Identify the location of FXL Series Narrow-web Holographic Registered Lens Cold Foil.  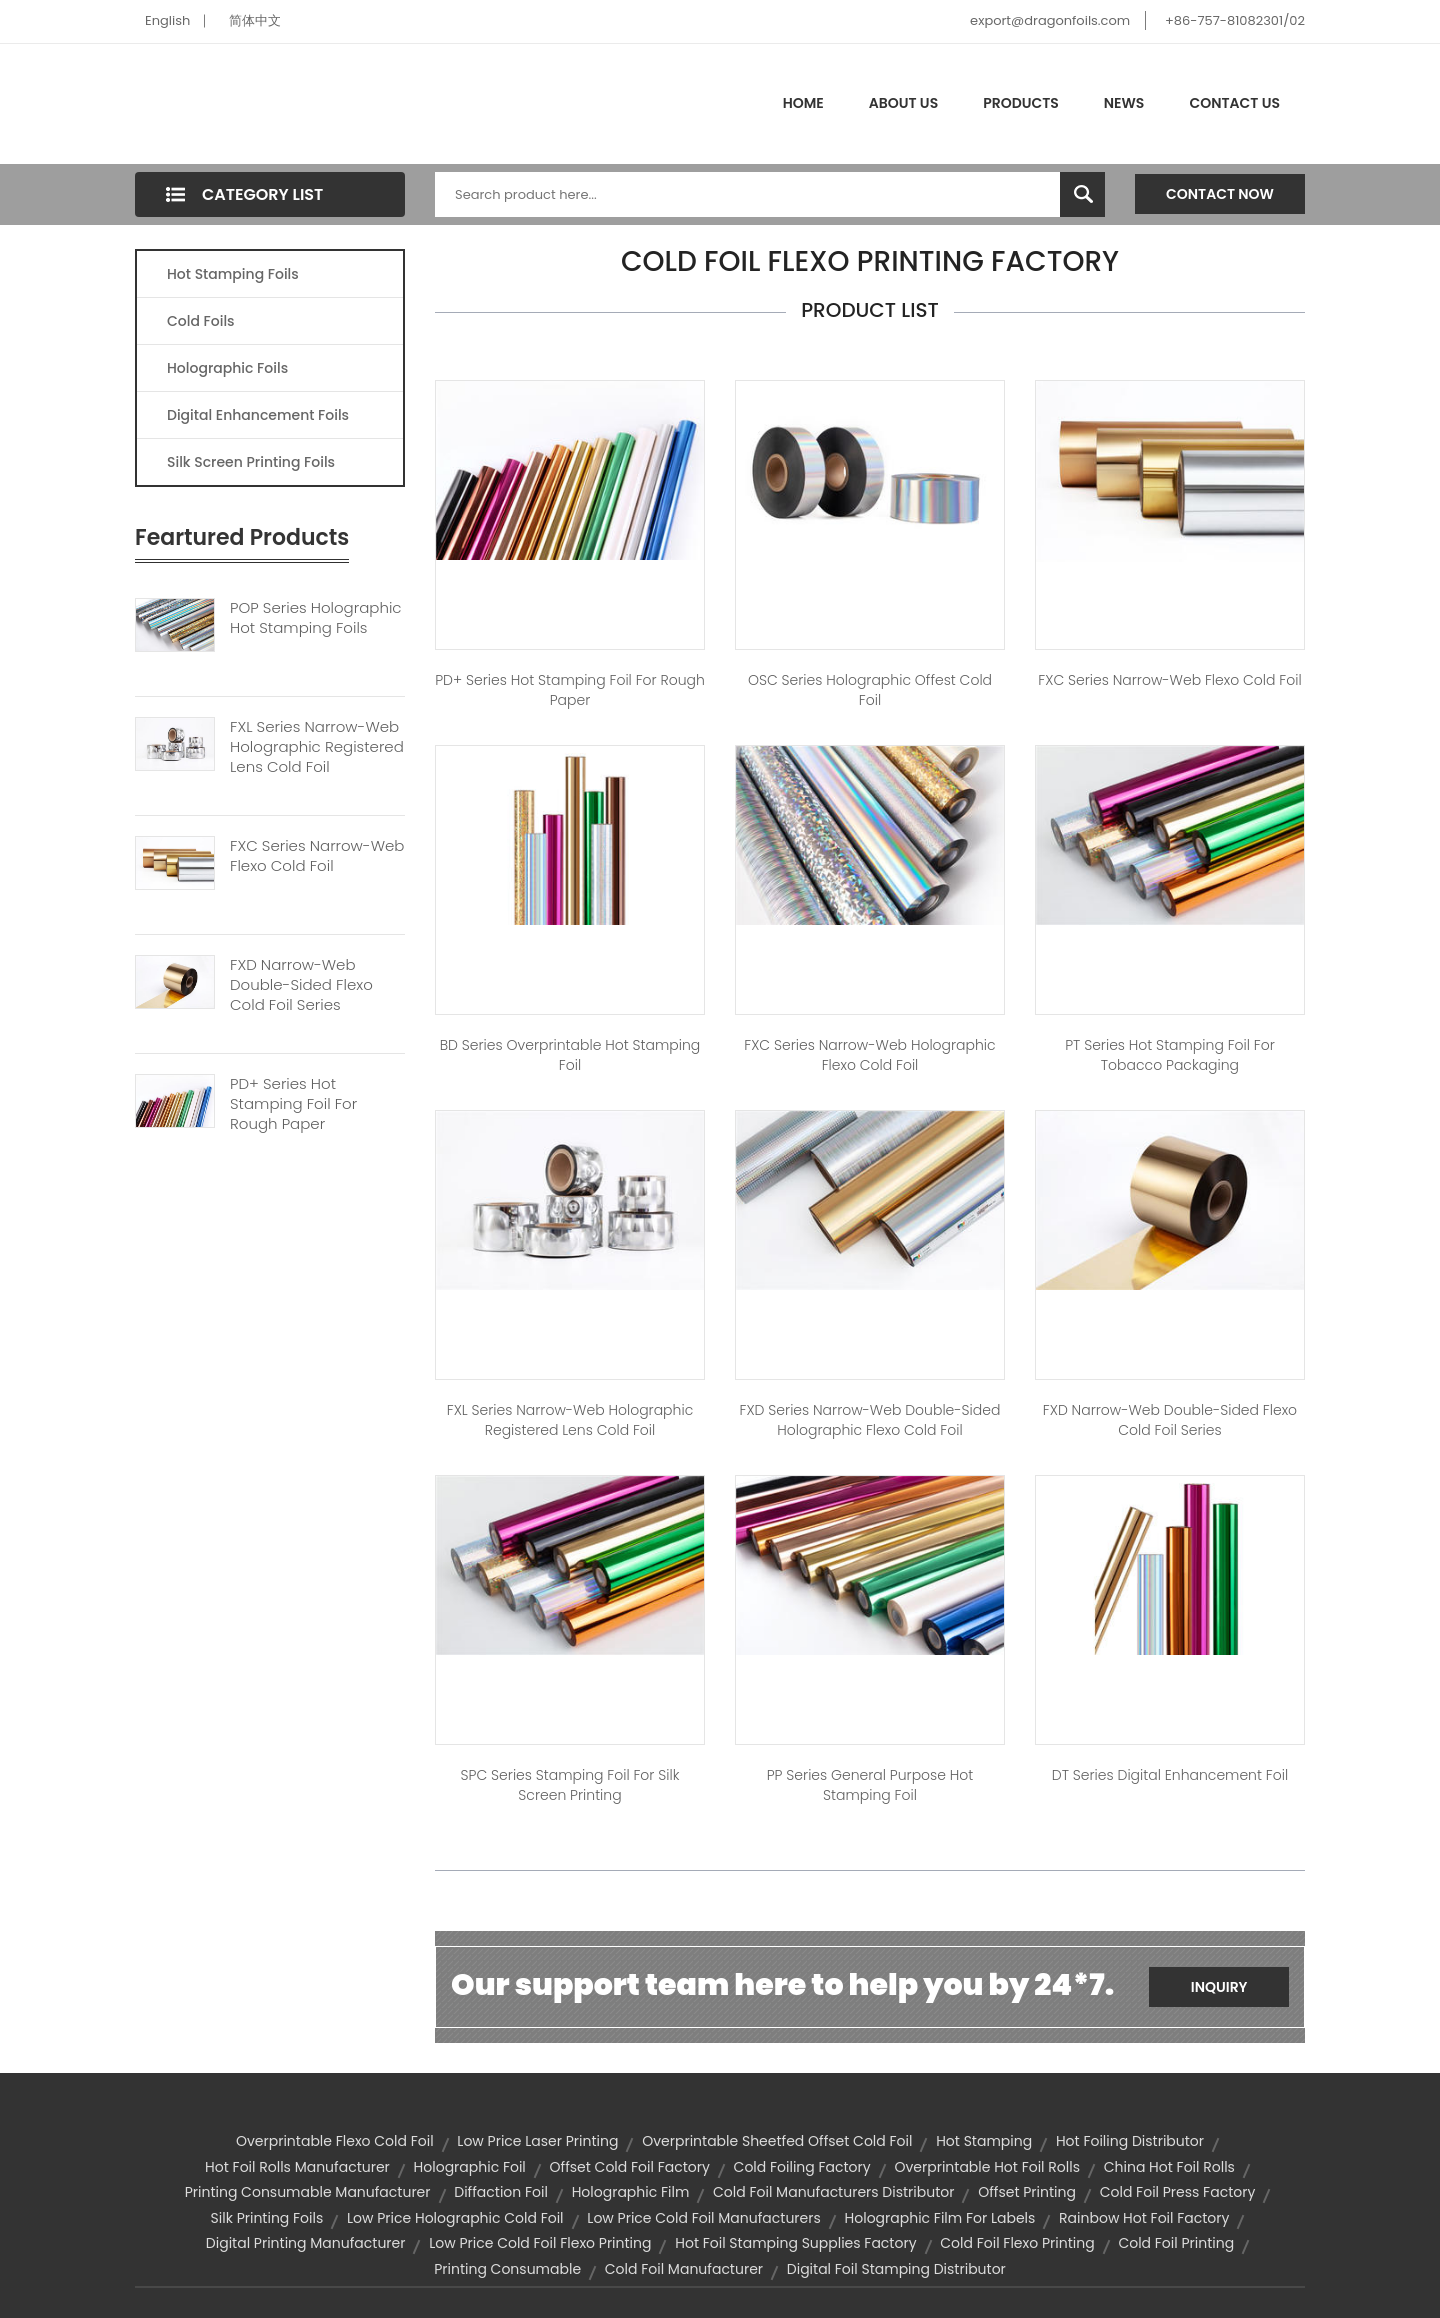
(317, 747).